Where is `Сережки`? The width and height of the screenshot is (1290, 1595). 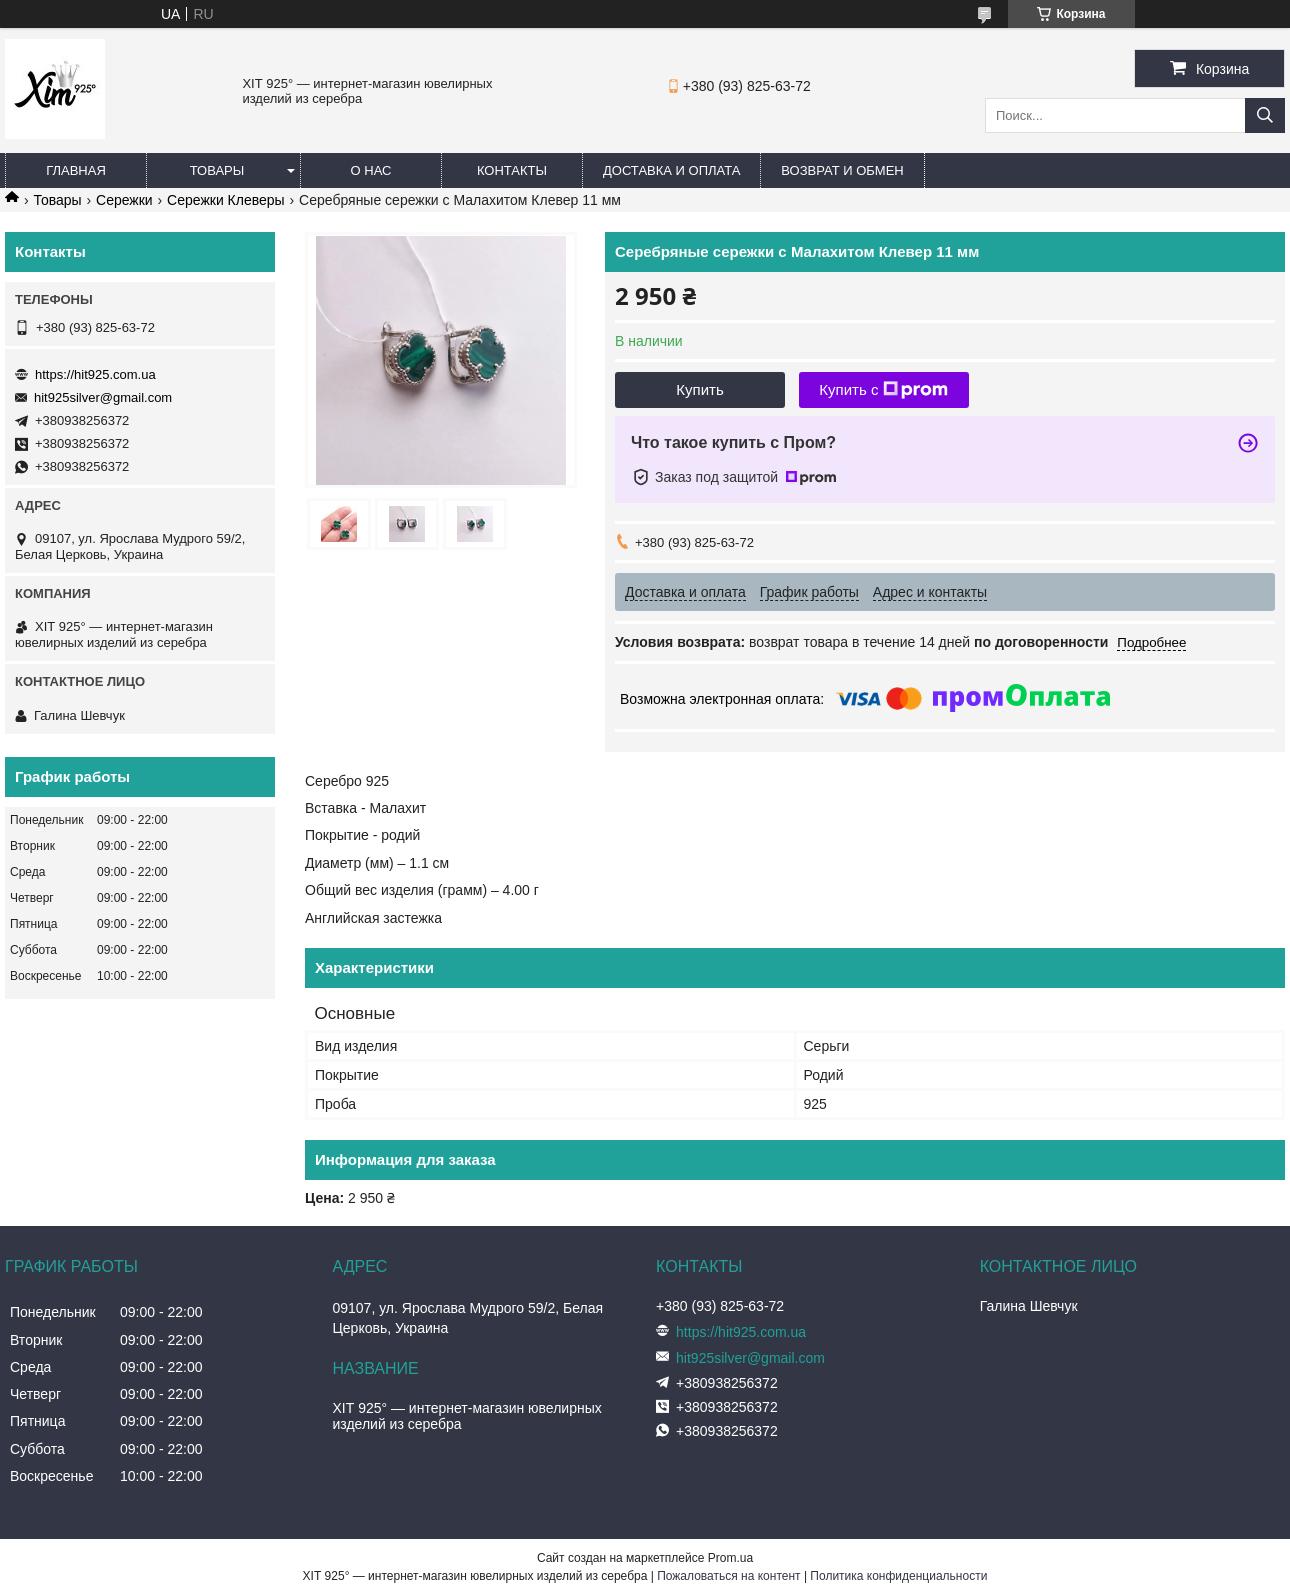 Сережки is located at coordinates (124, 200).